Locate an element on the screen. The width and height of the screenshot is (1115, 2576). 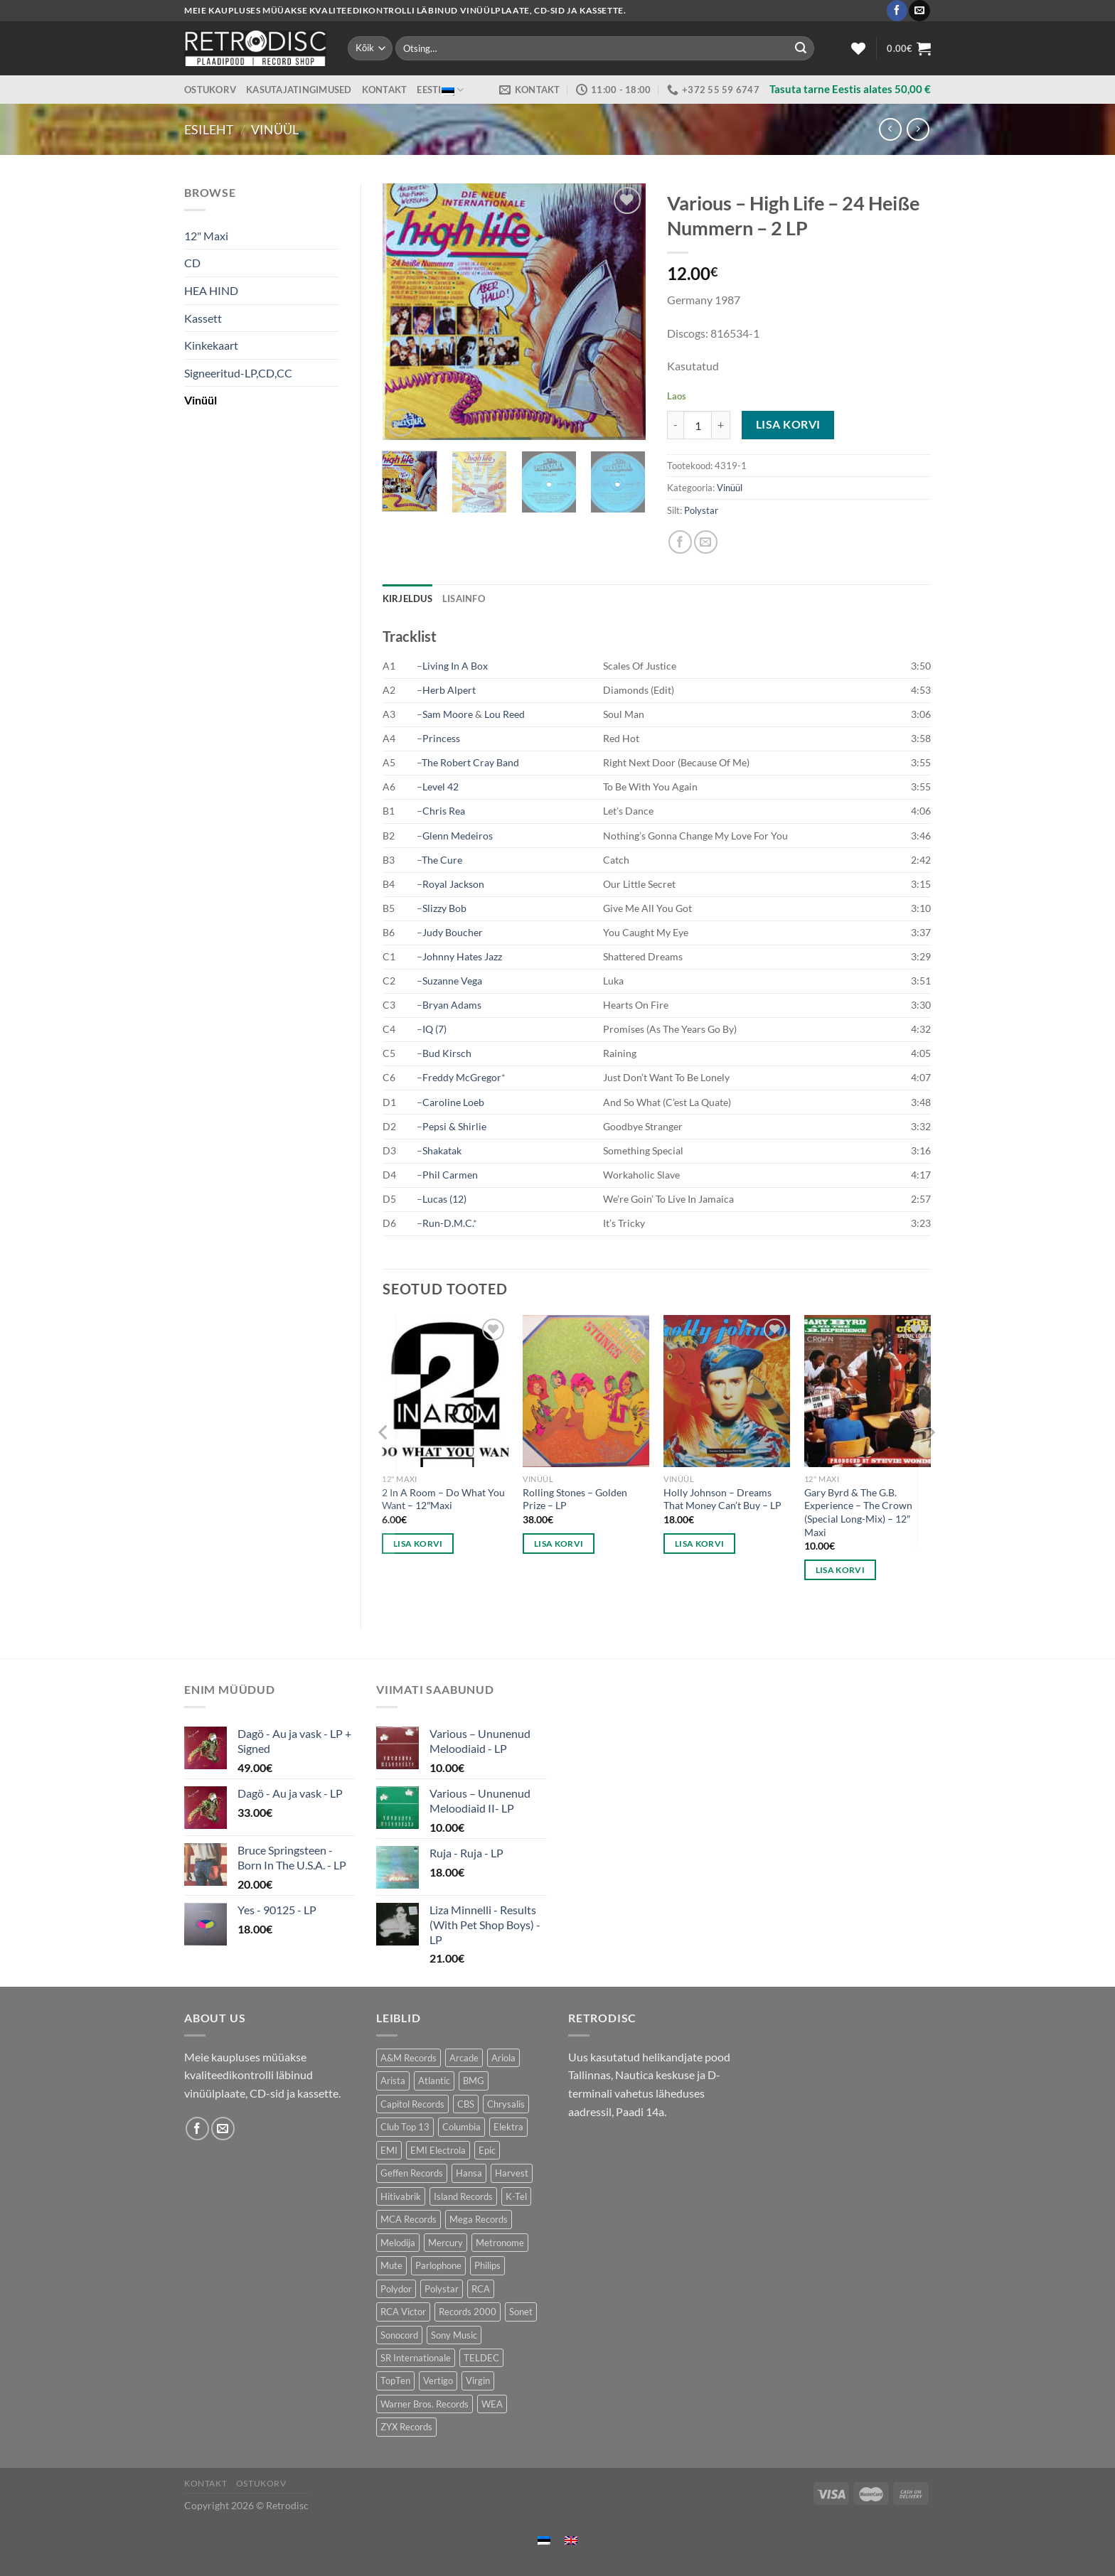
Ostukorv is located at coordinates (210, 89).